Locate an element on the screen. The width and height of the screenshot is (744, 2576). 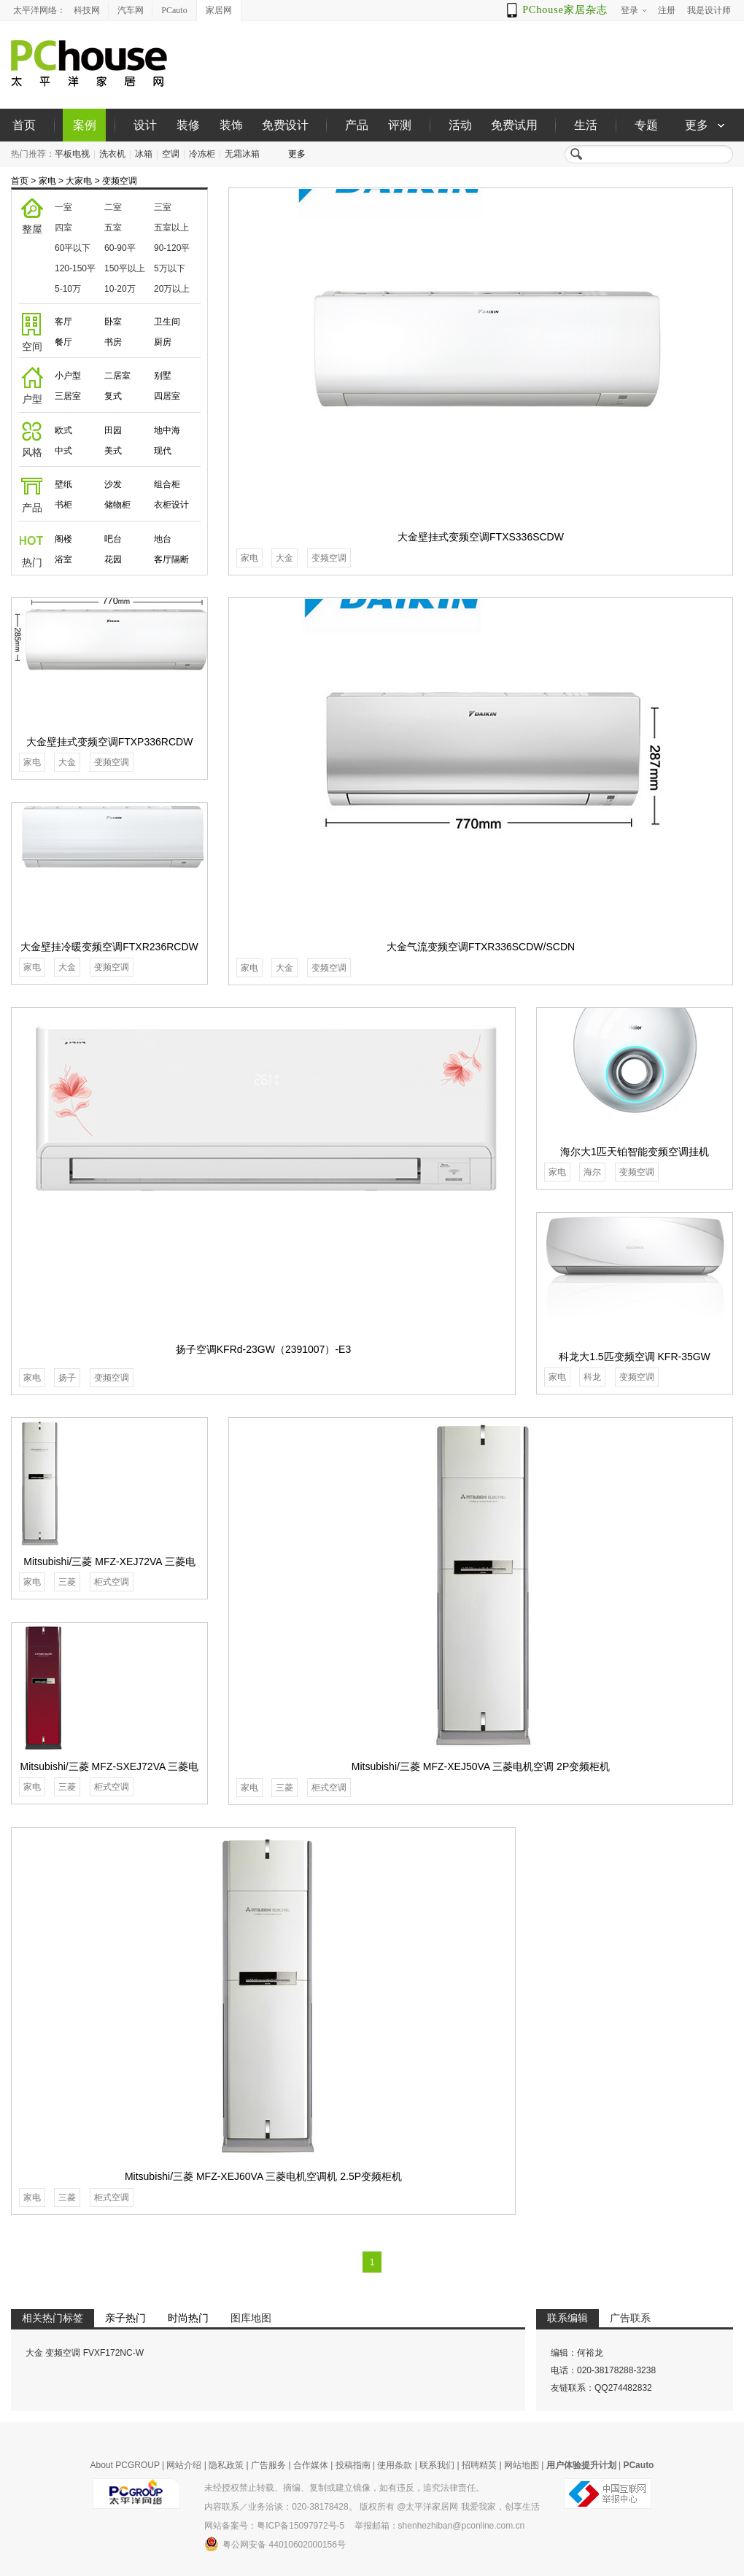
5-10万 is located at coordinates (68, 289).